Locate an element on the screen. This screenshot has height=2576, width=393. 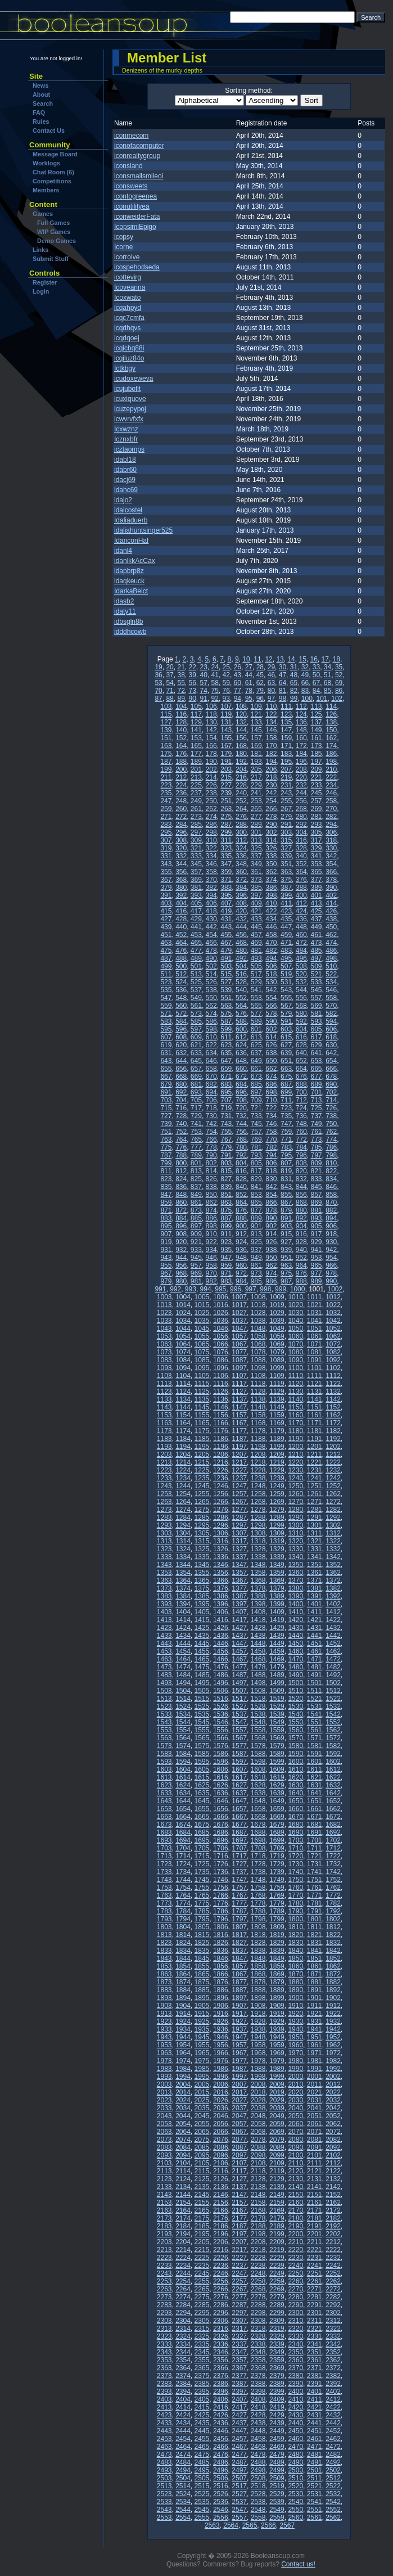
2085 is located at coordinates (202, 2147).